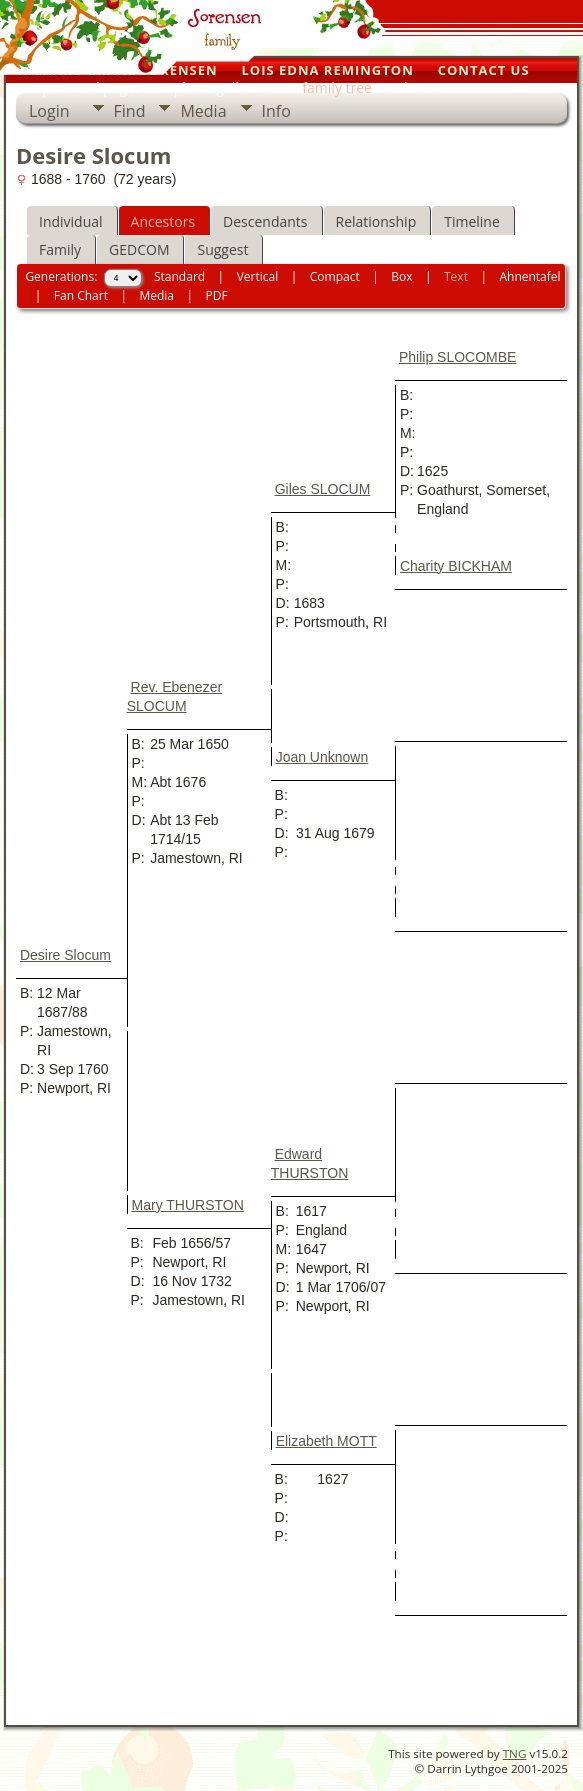 Image resolution: width=583 pixels, height=1791 pixels. Describe the element at coordinates (337, 87) in the screenshot. I see `family tree` at that location.